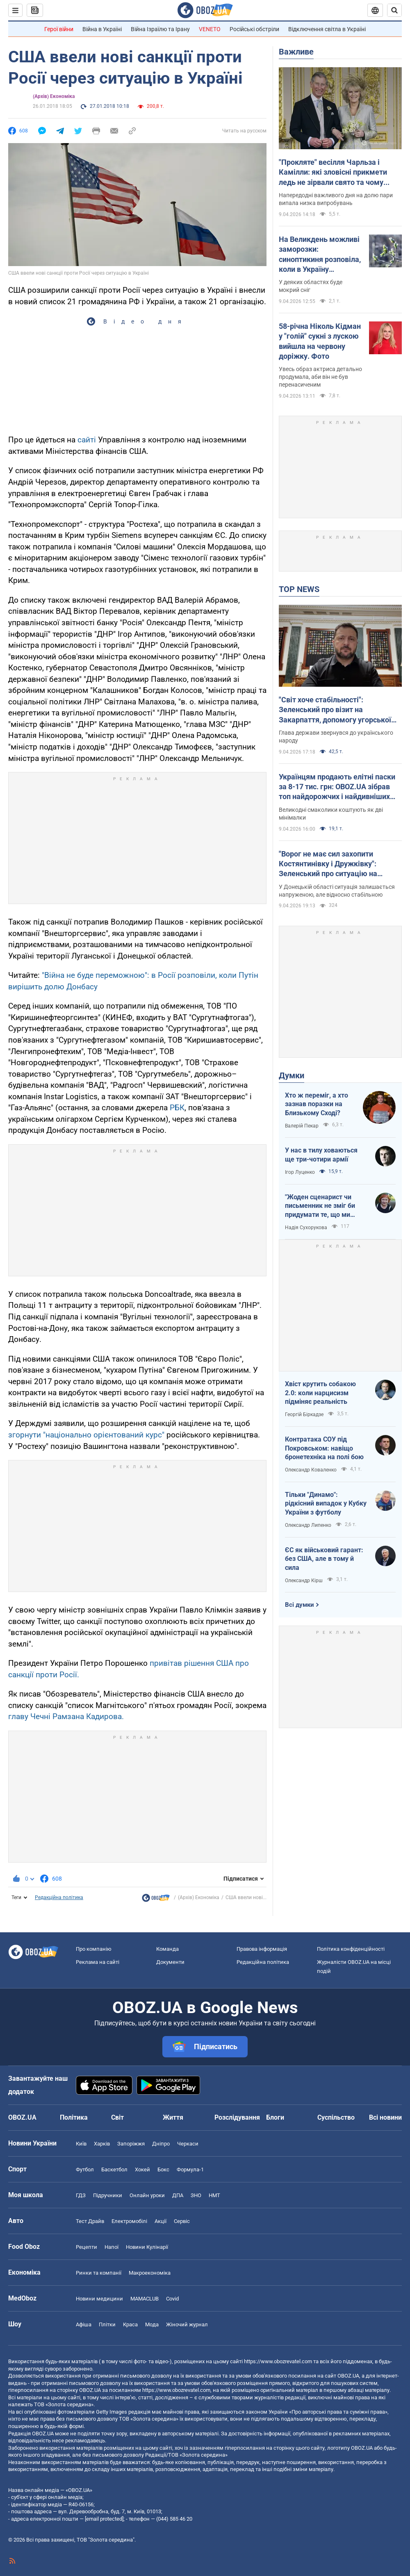 The height and width of the screenshot is (2576, 410). What do you see at coordinates (278, 2361) in the screenshot?
I see `https://www.obozrevatel.com` at bounding box center [278, 2361].